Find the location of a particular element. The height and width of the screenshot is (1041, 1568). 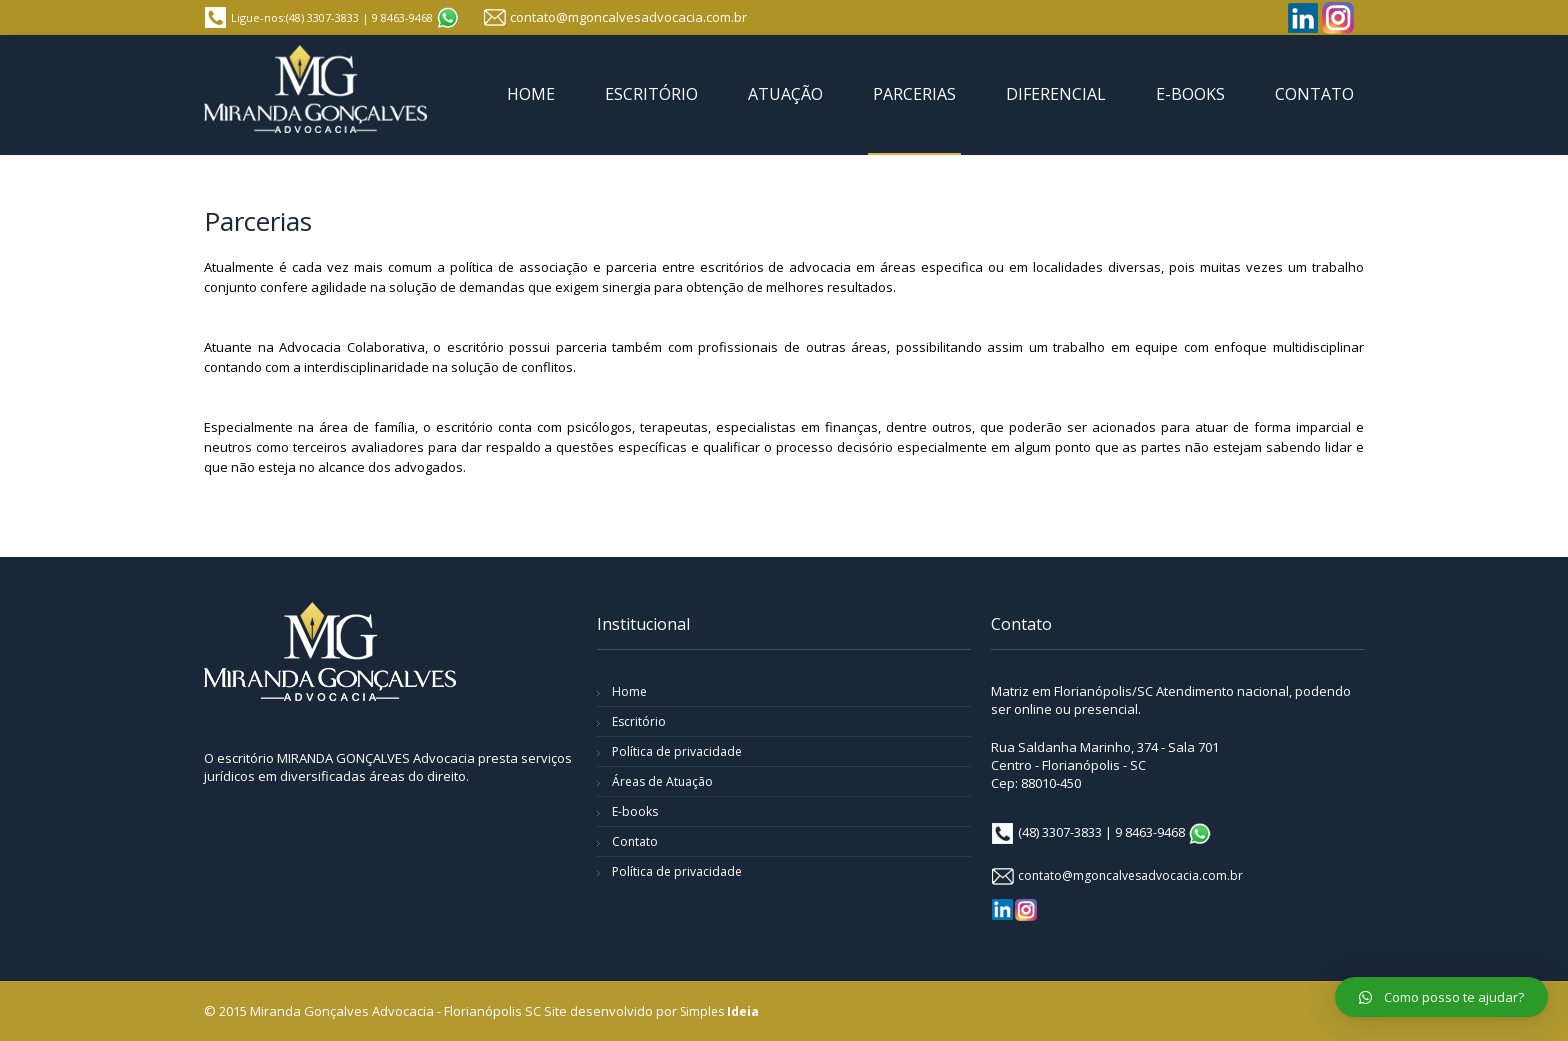

E-books is located at coordinates (635, 811).